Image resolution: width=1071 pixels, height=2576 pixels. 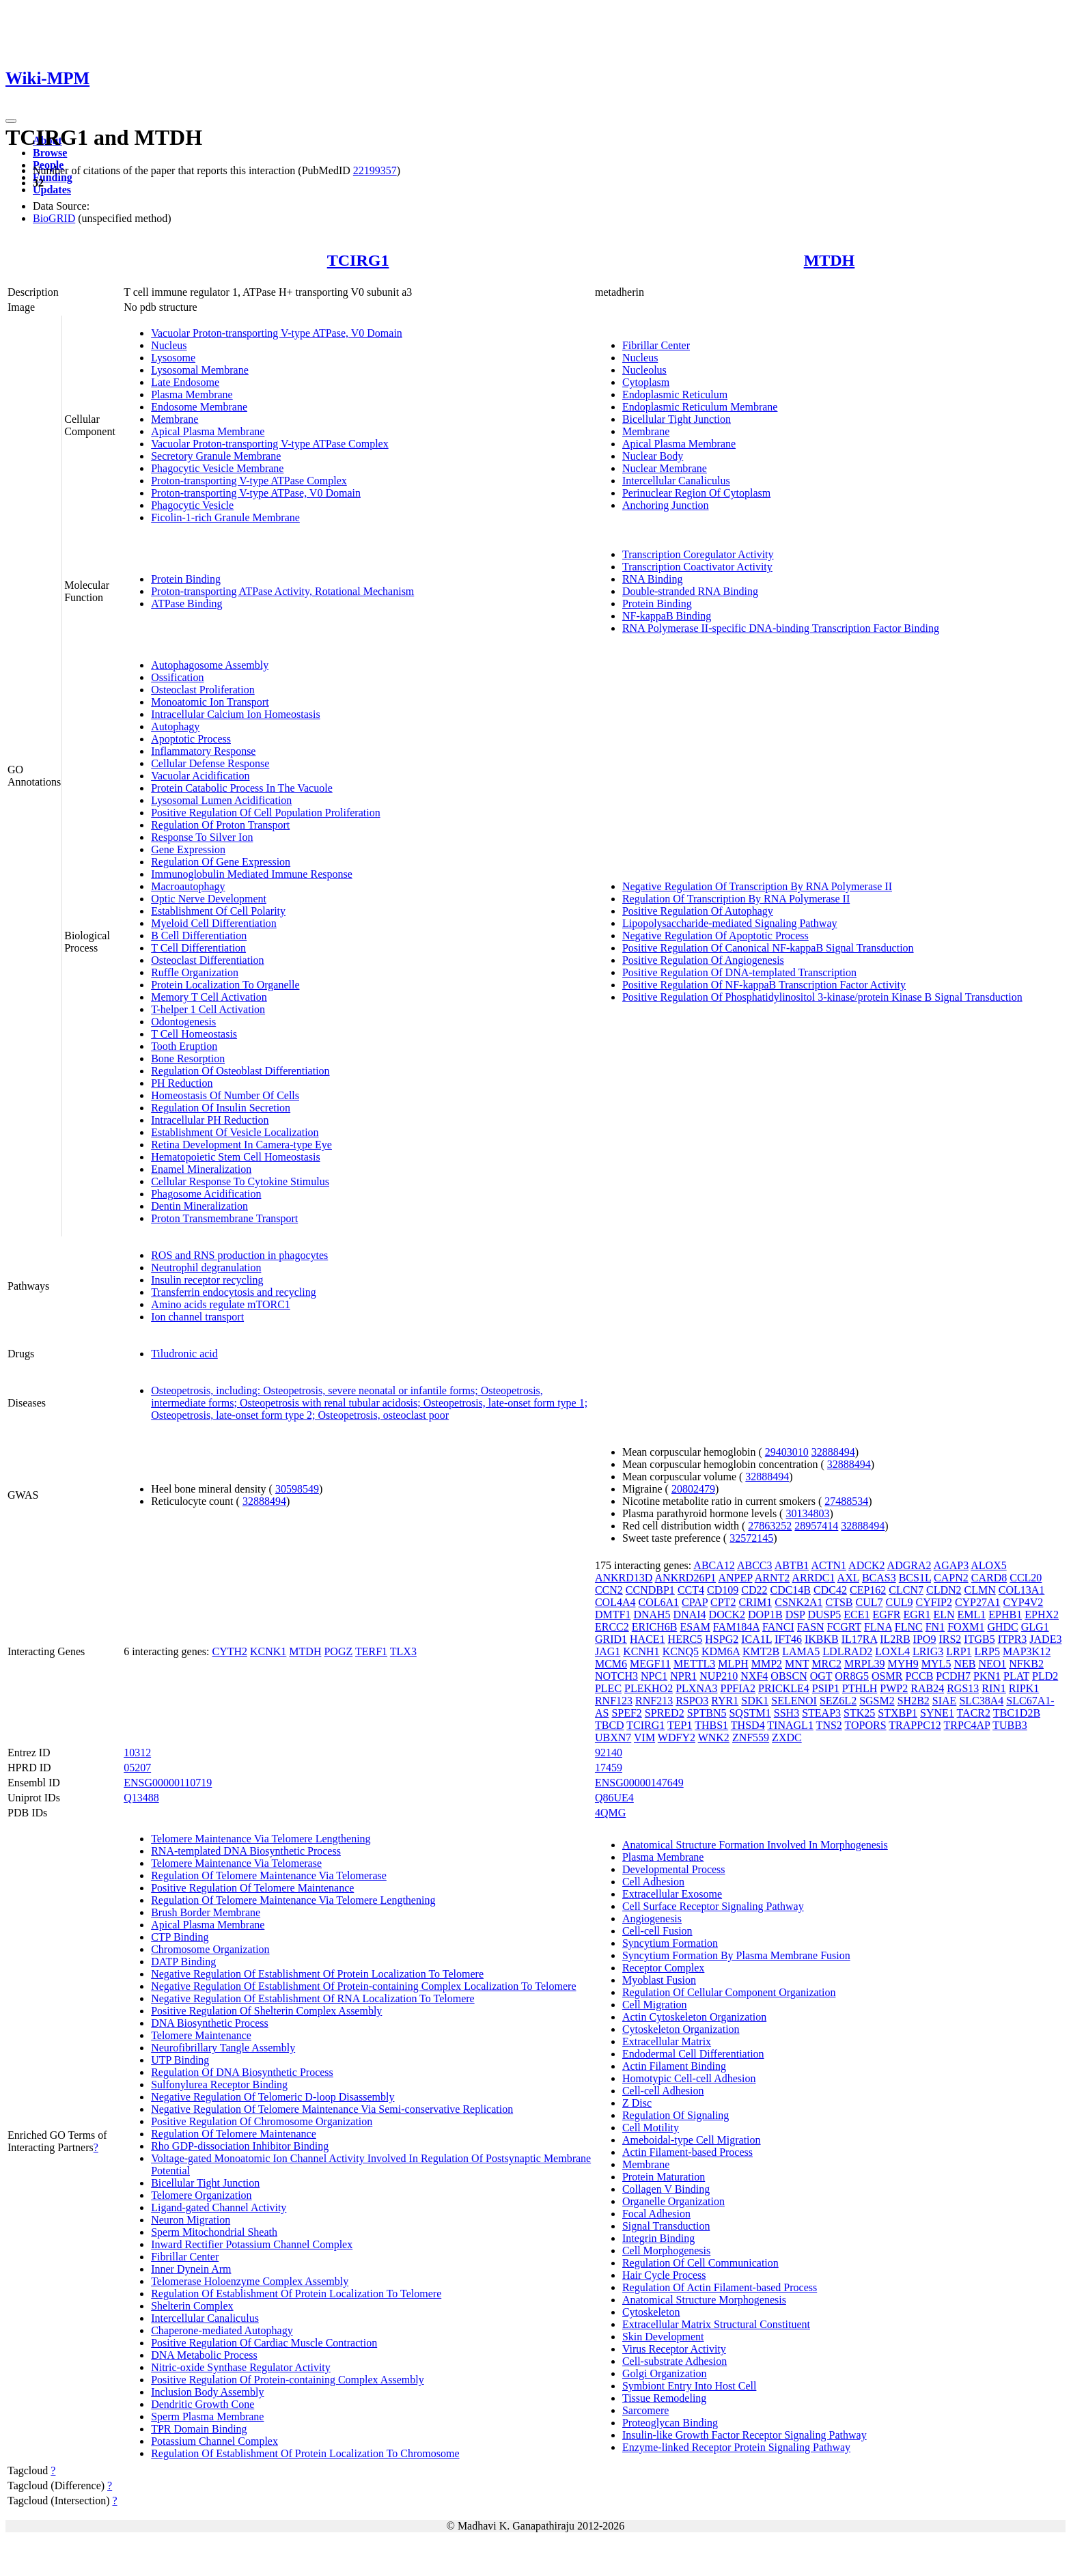 I want to click on Ion channel transport, so click(x=197, y=1316).